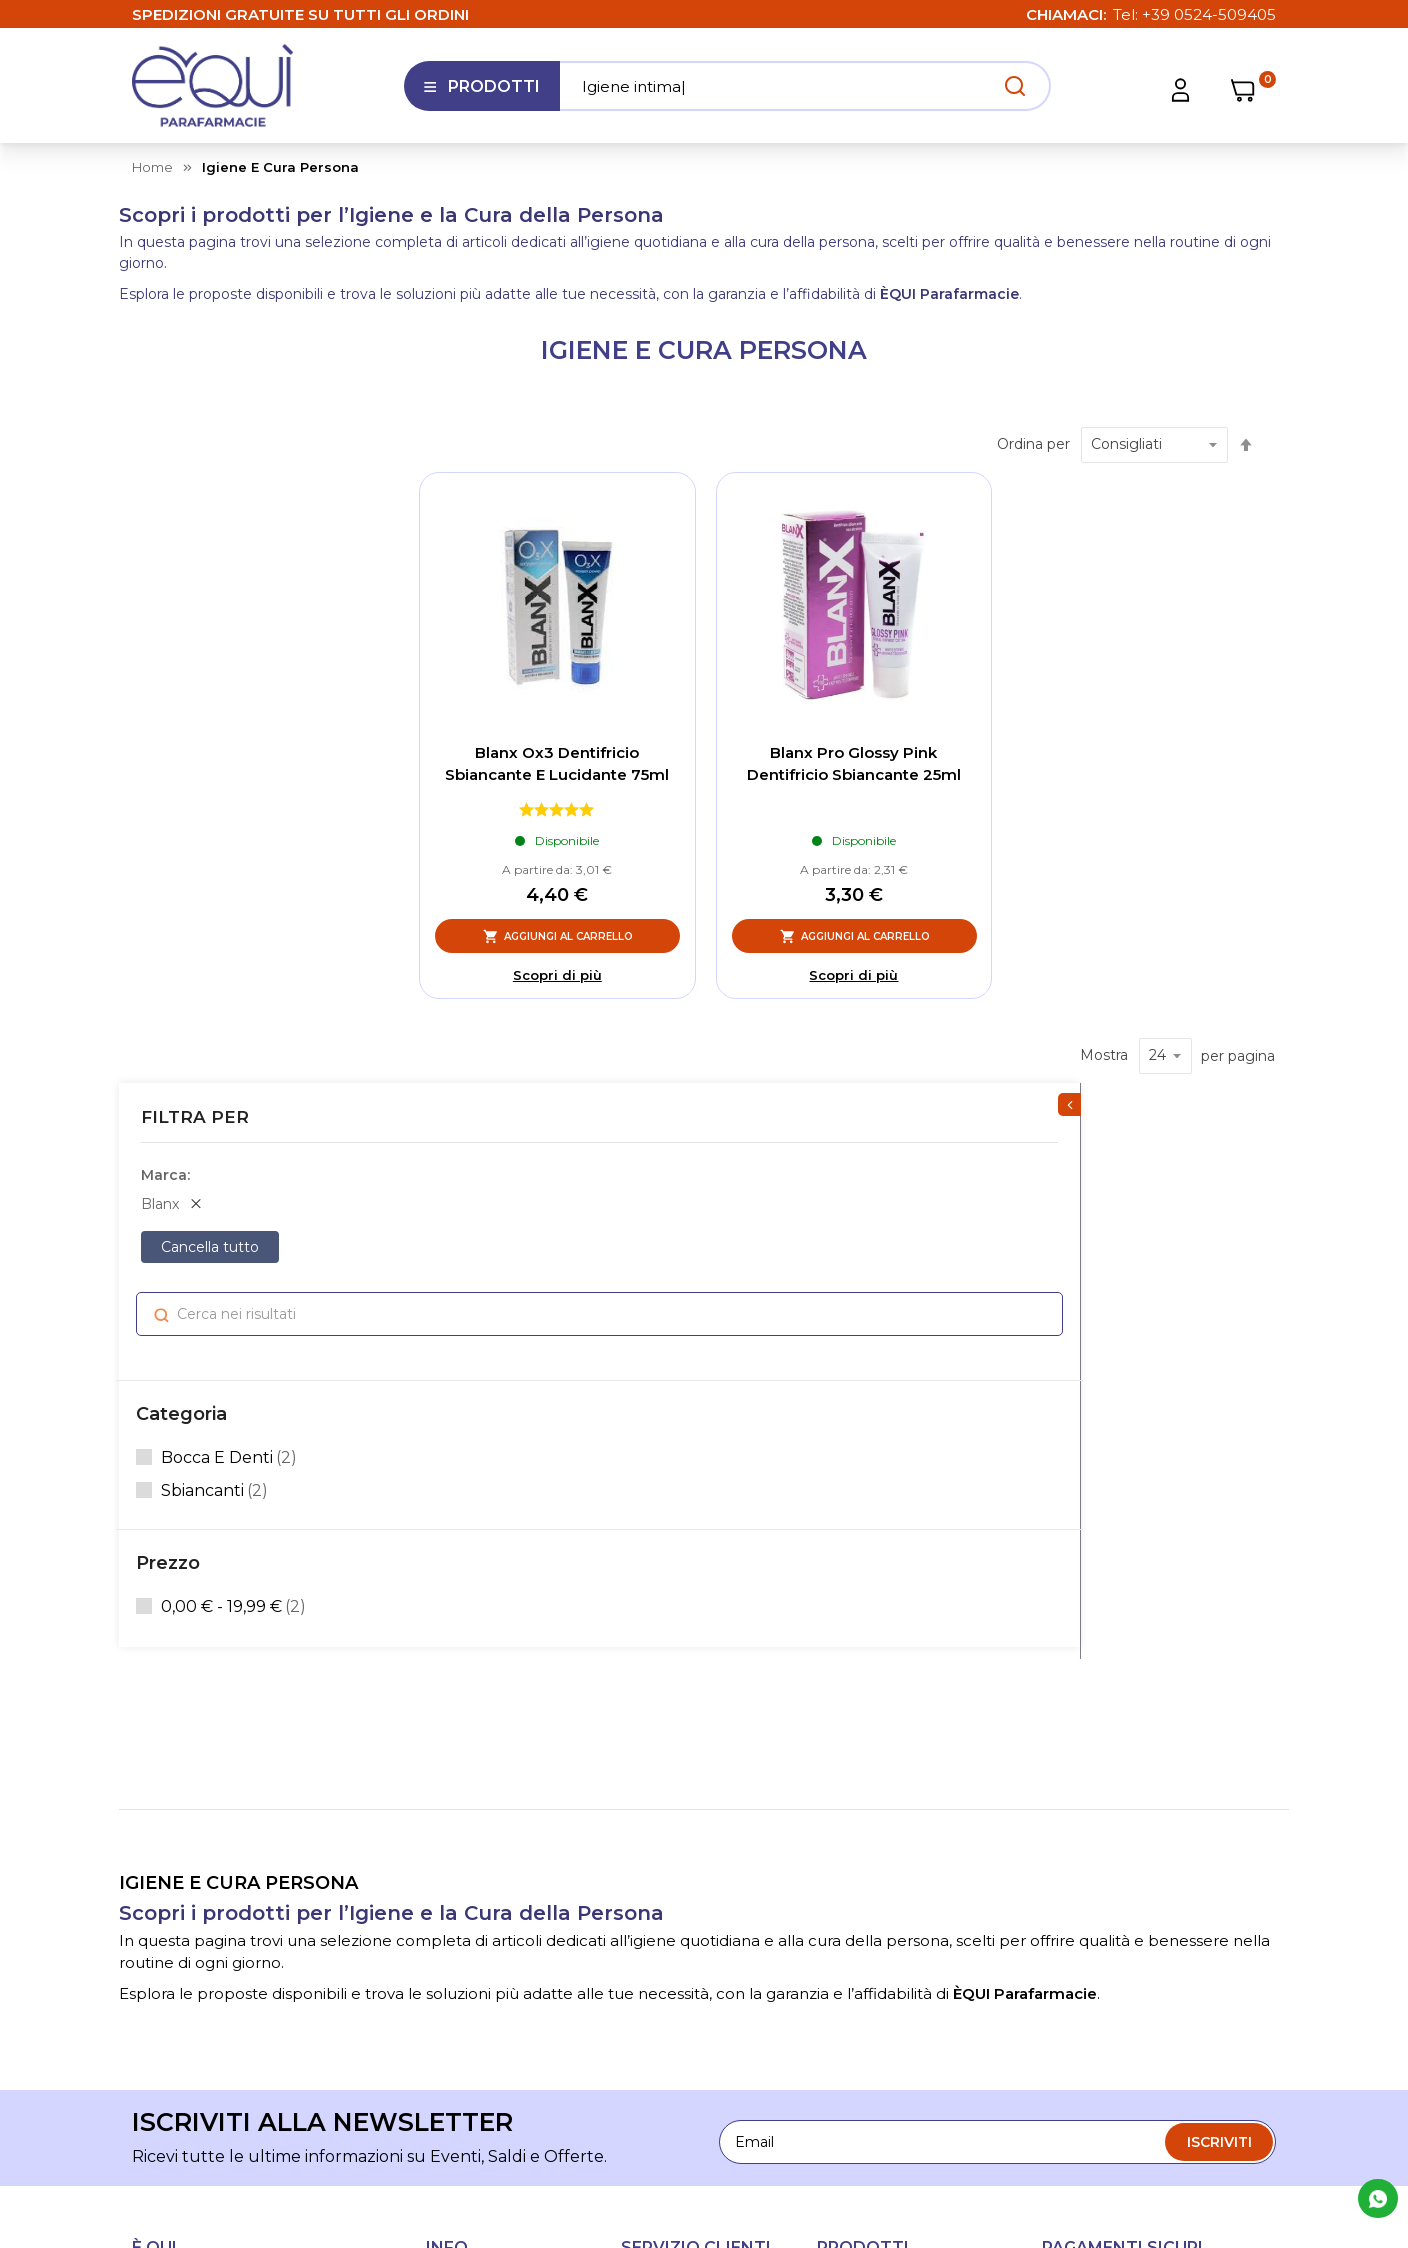  I want to click on [Aggiungi al Carrello, Blanx Pro Glossy Pink Dentifricio Sbiancante 25ml], so click(854, 936).